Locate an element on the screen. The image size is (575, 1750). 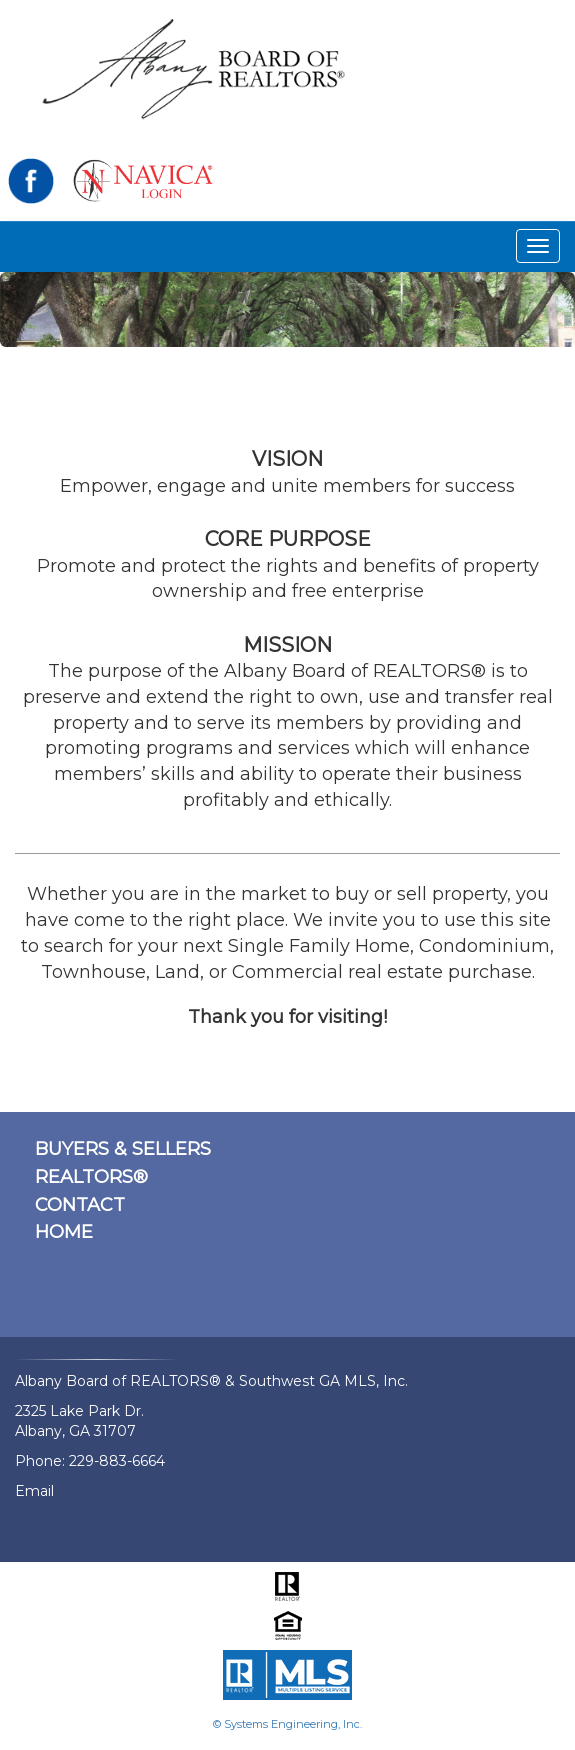
© Systems Engineering, Inc. is located at coordinates (287, 1724).